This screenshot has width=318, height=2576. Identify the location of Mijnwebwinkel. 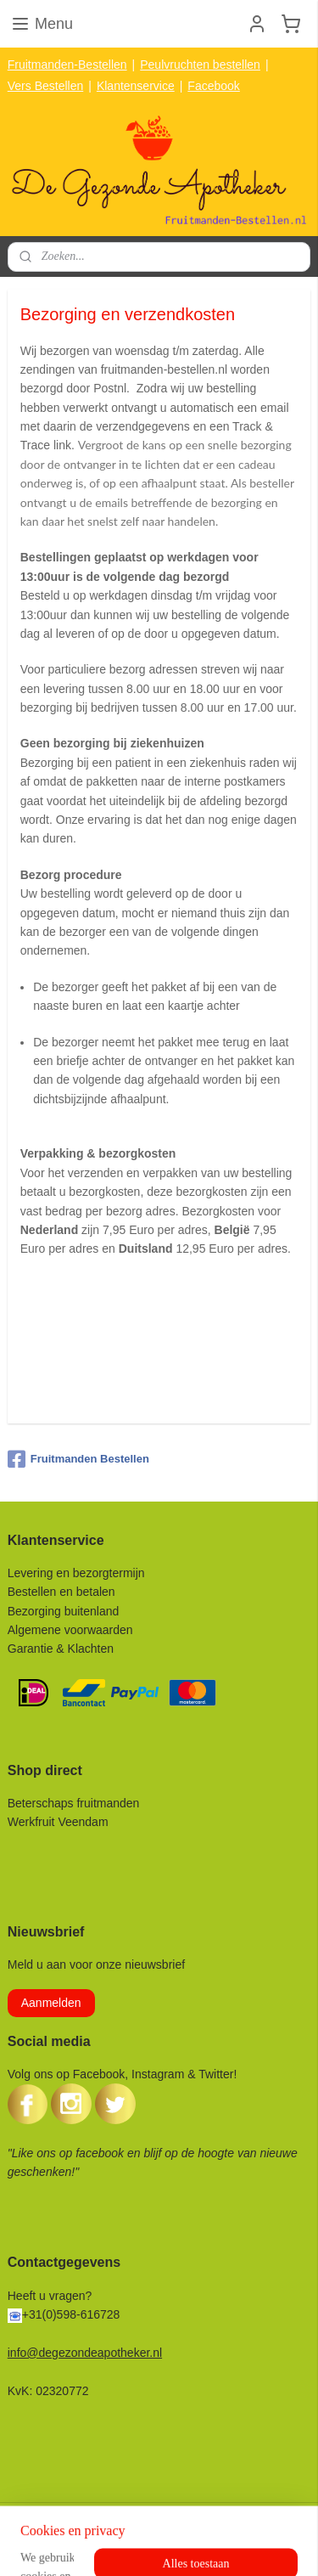
(263, 2544).